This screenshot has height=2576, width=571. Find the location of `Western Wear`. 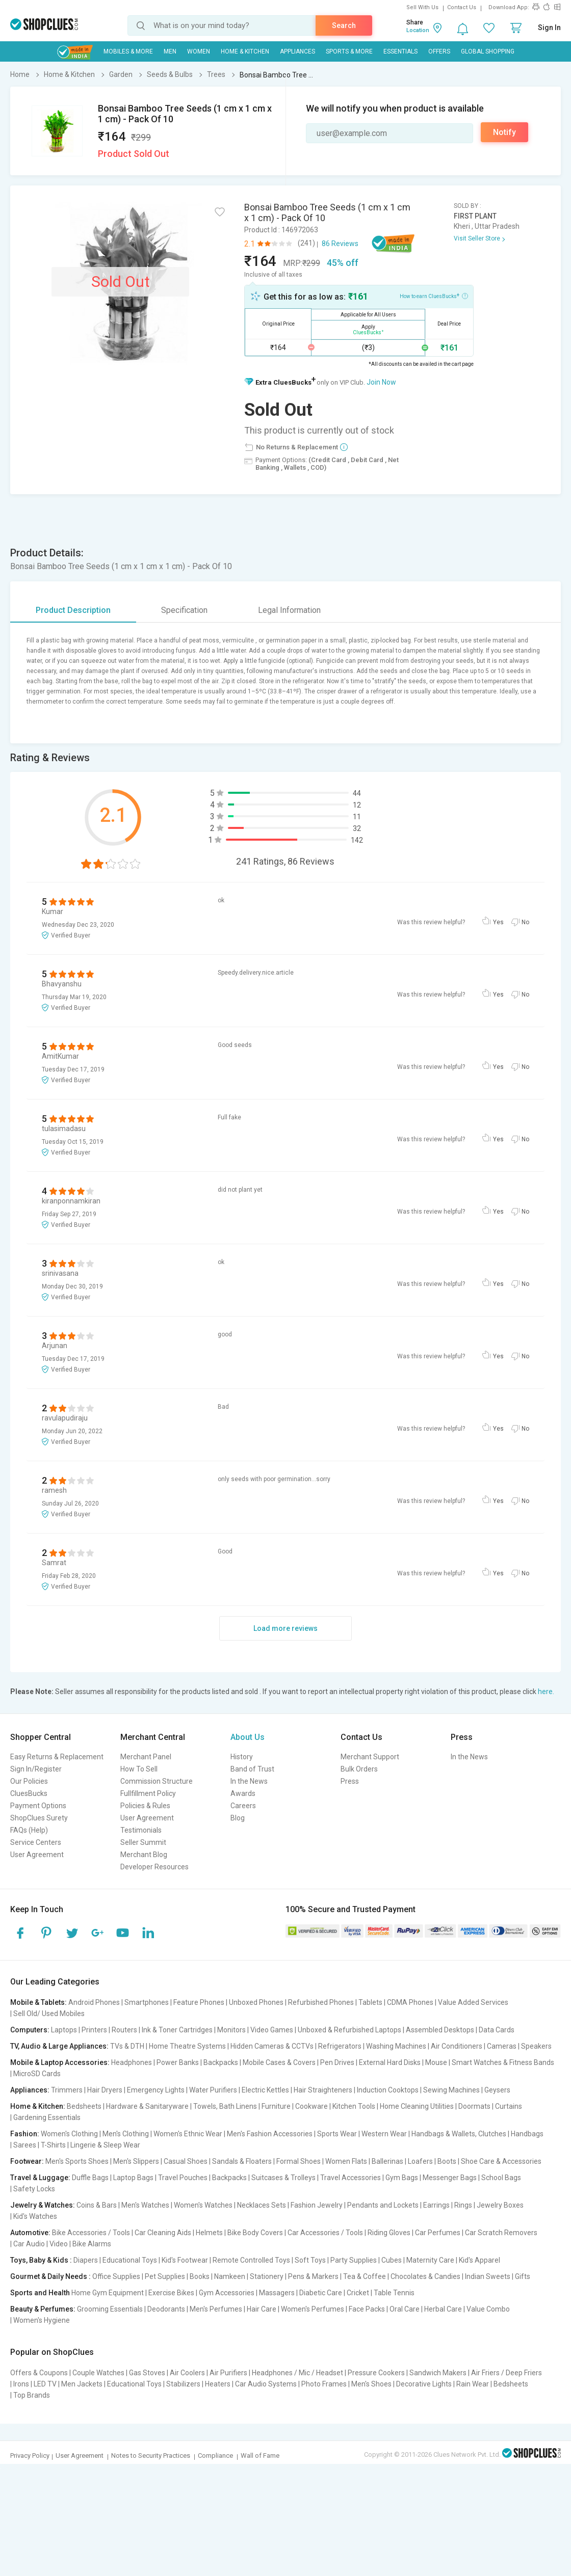

Western Wear is located at coordinates (384, 2134).